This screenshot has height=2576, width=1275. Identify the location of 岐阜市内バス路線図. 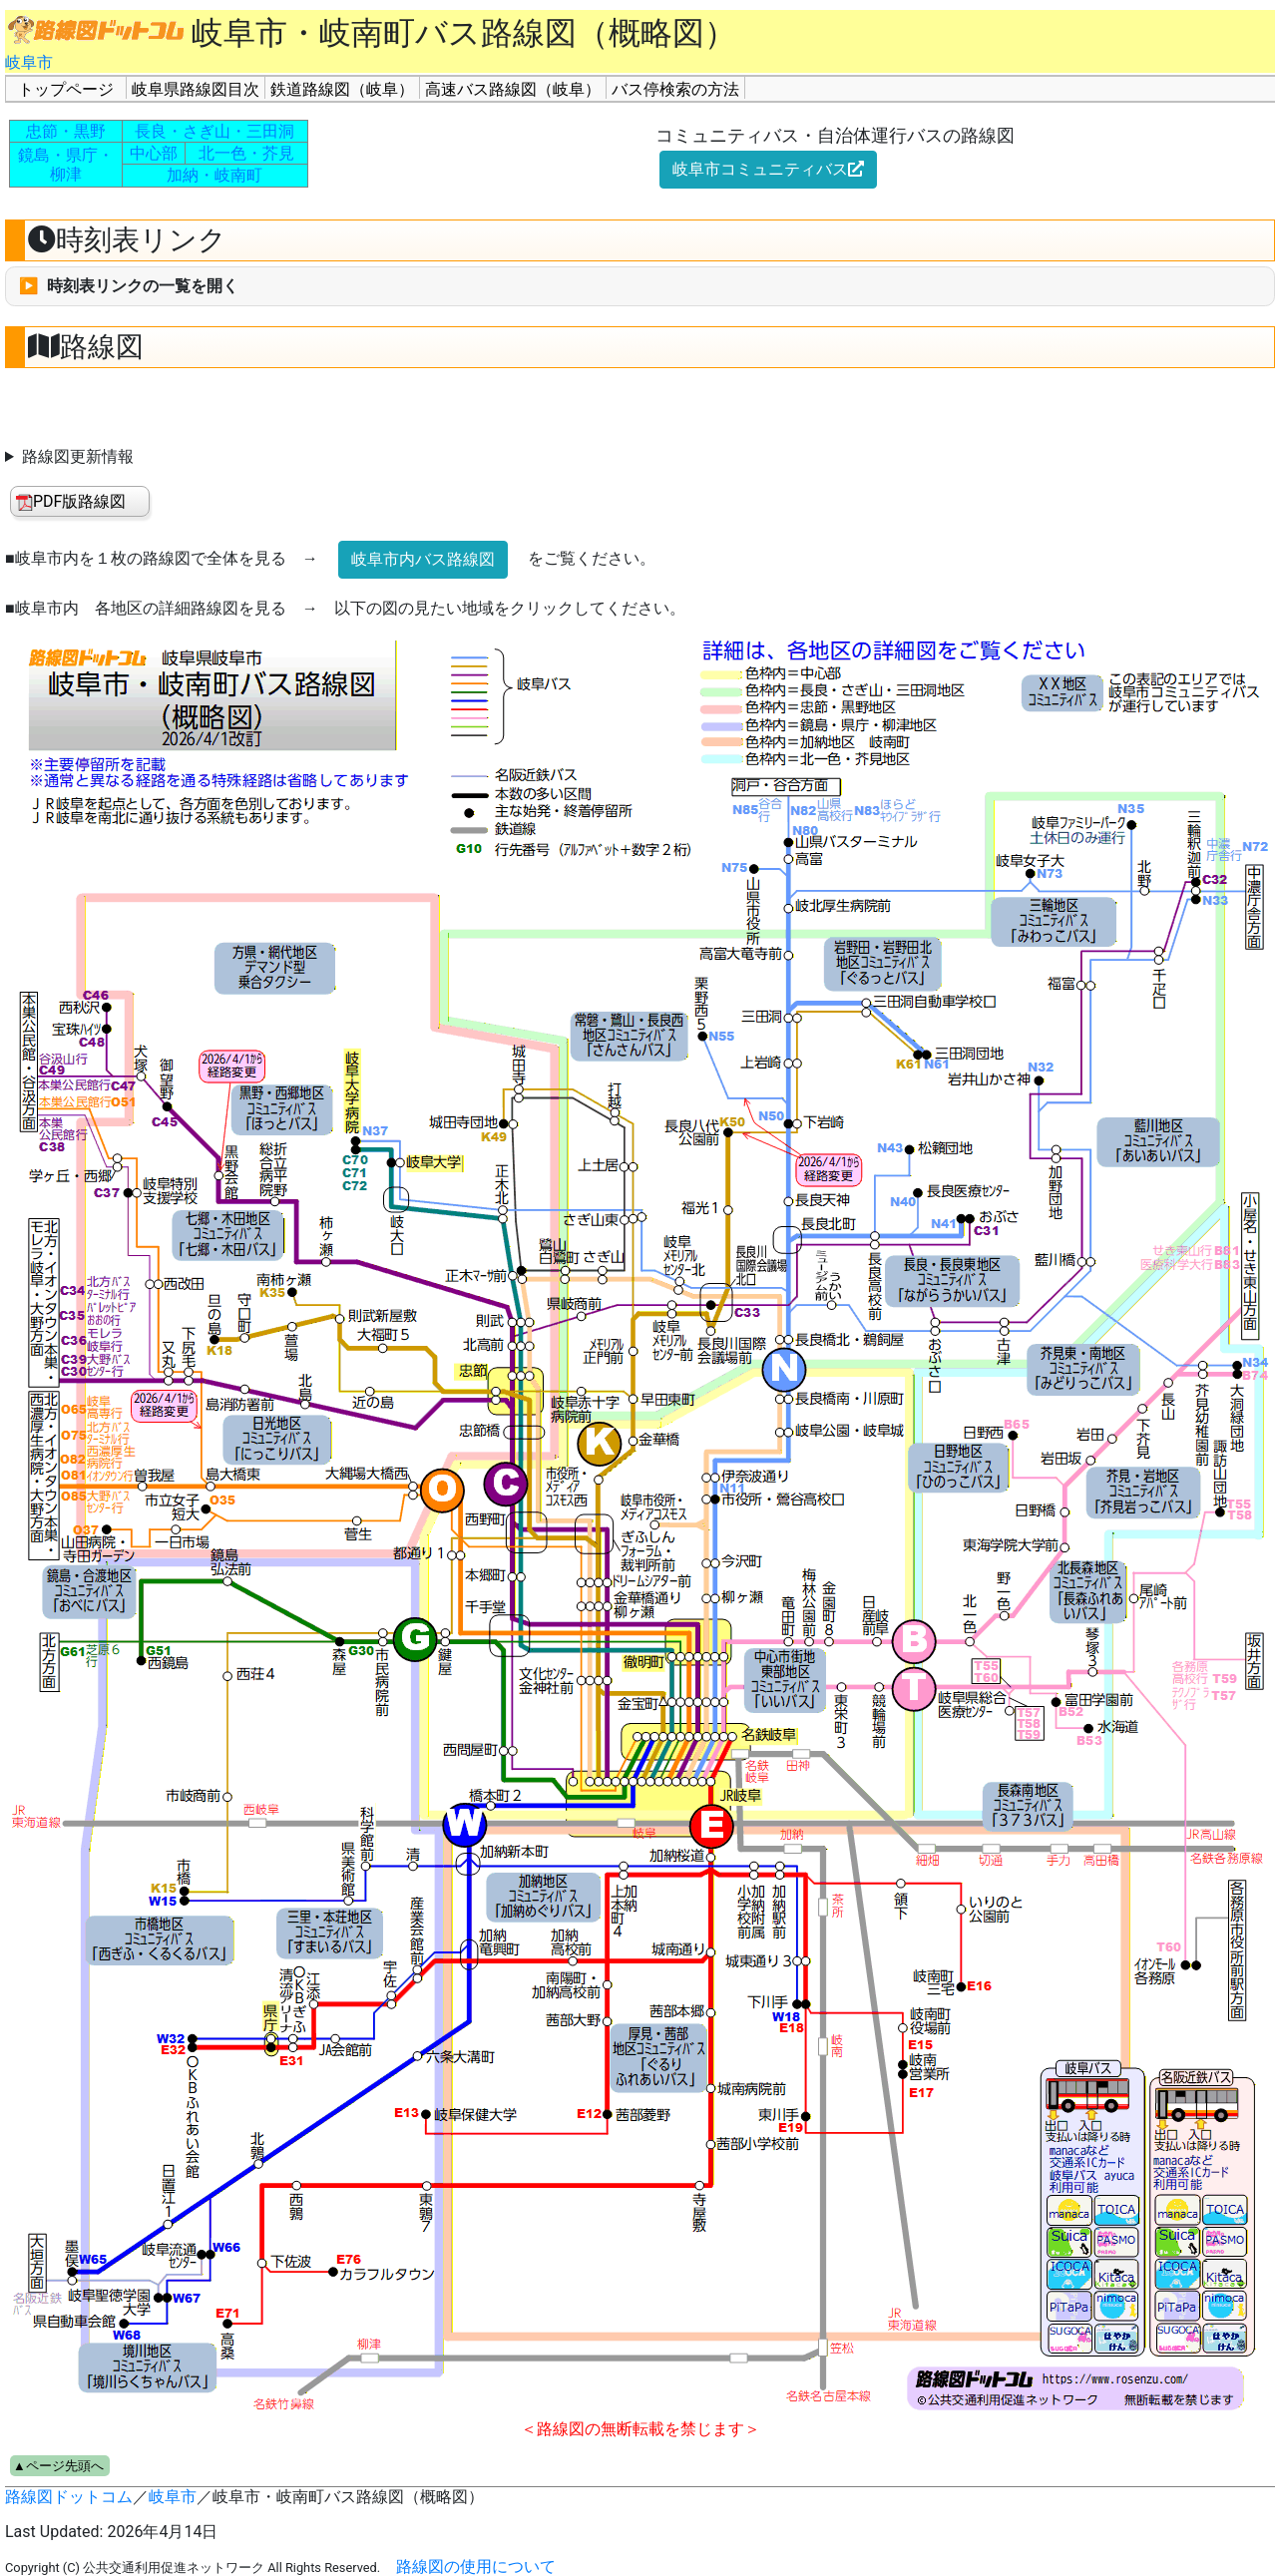
(423, 559).